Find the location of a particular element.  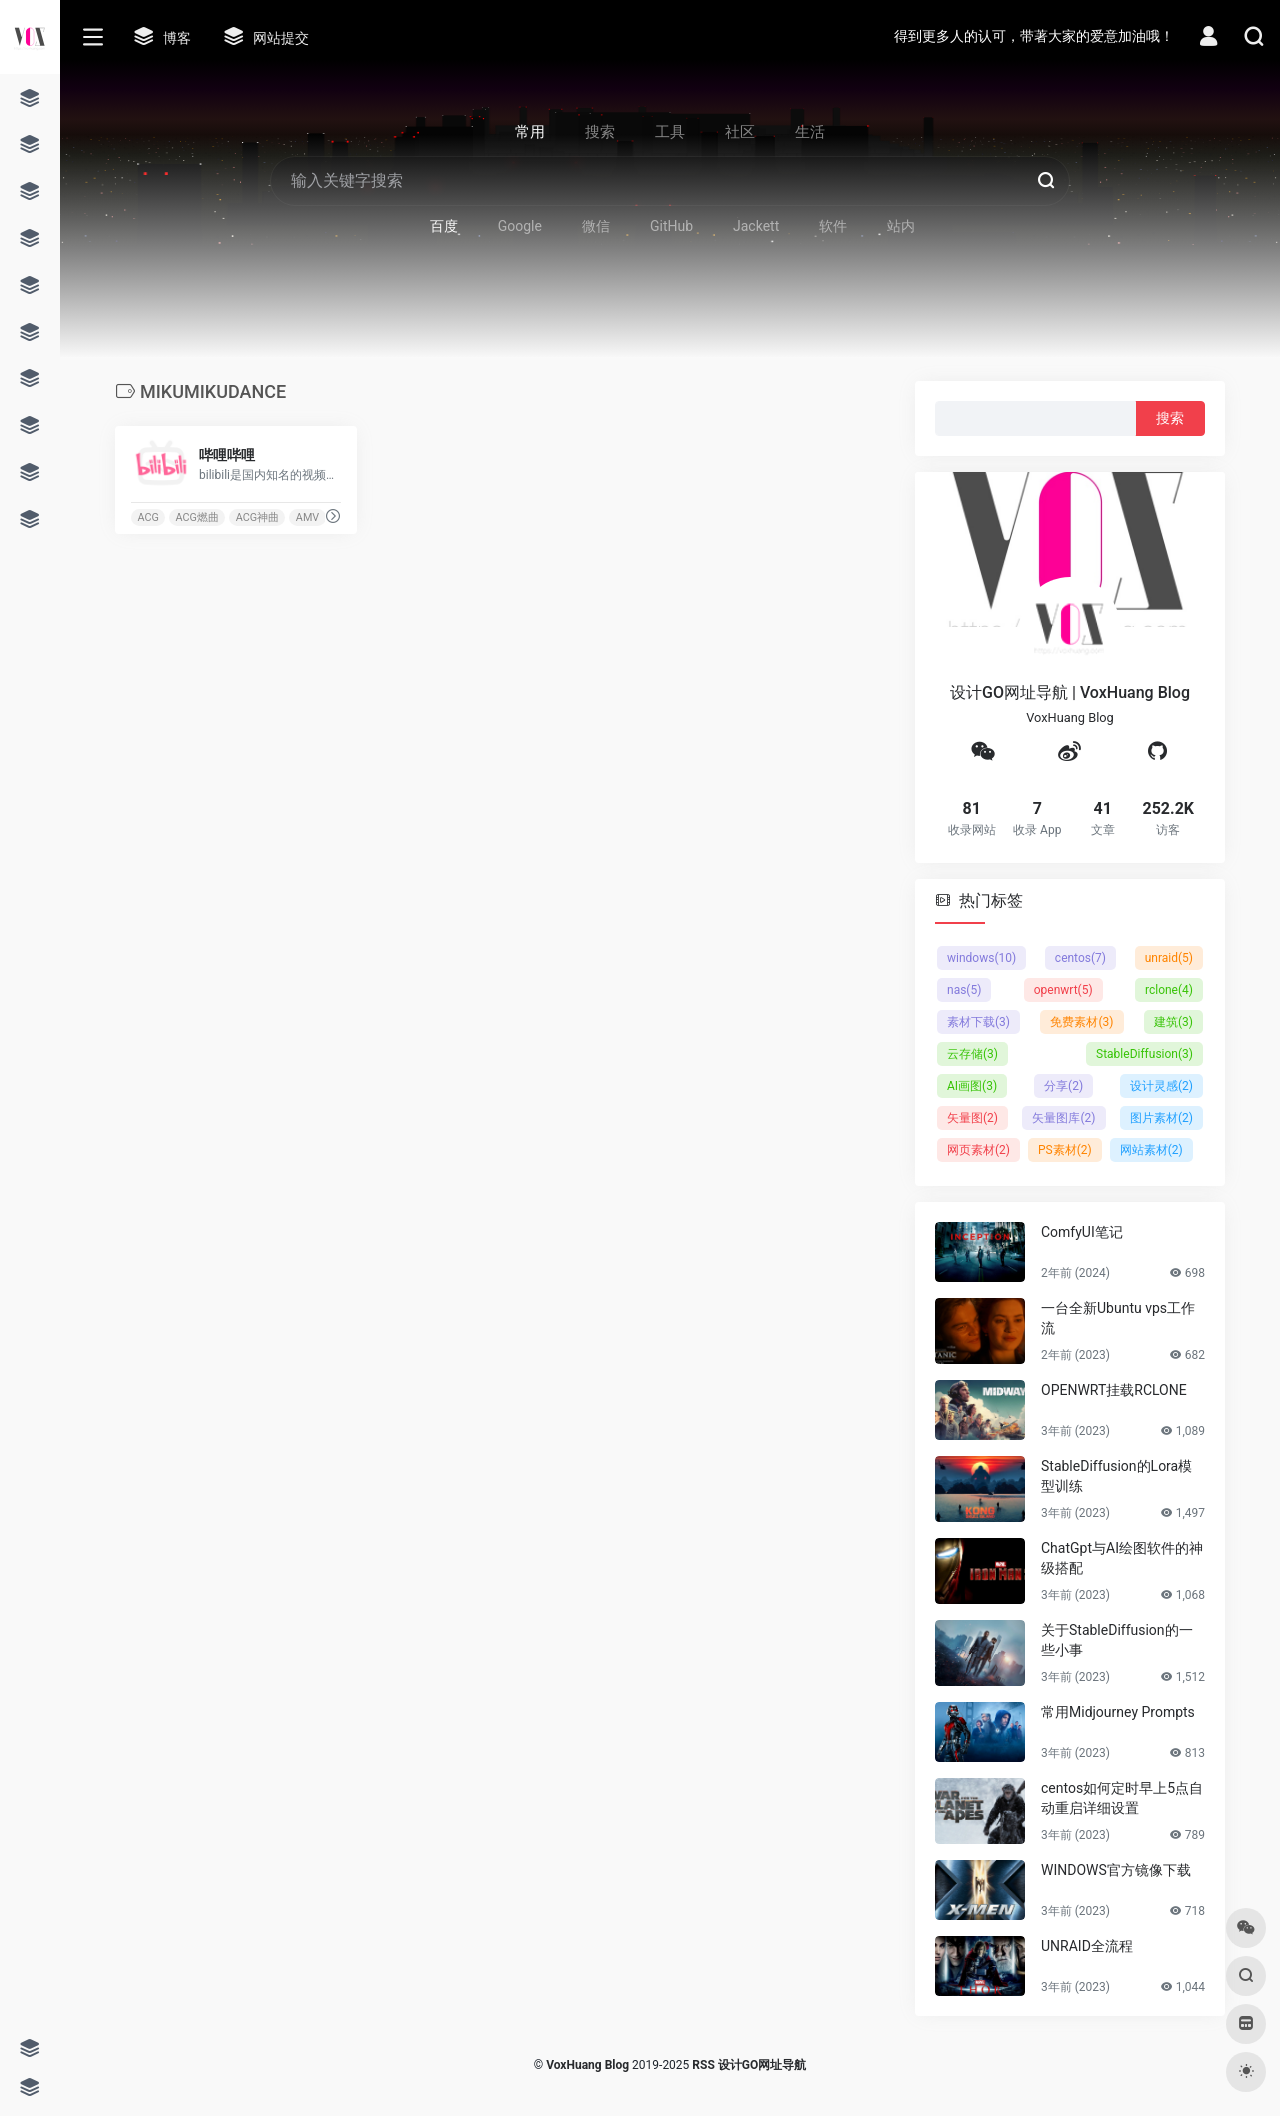

关于StableDiffusion的一些小事 is located at coordinates (1117, 1640).